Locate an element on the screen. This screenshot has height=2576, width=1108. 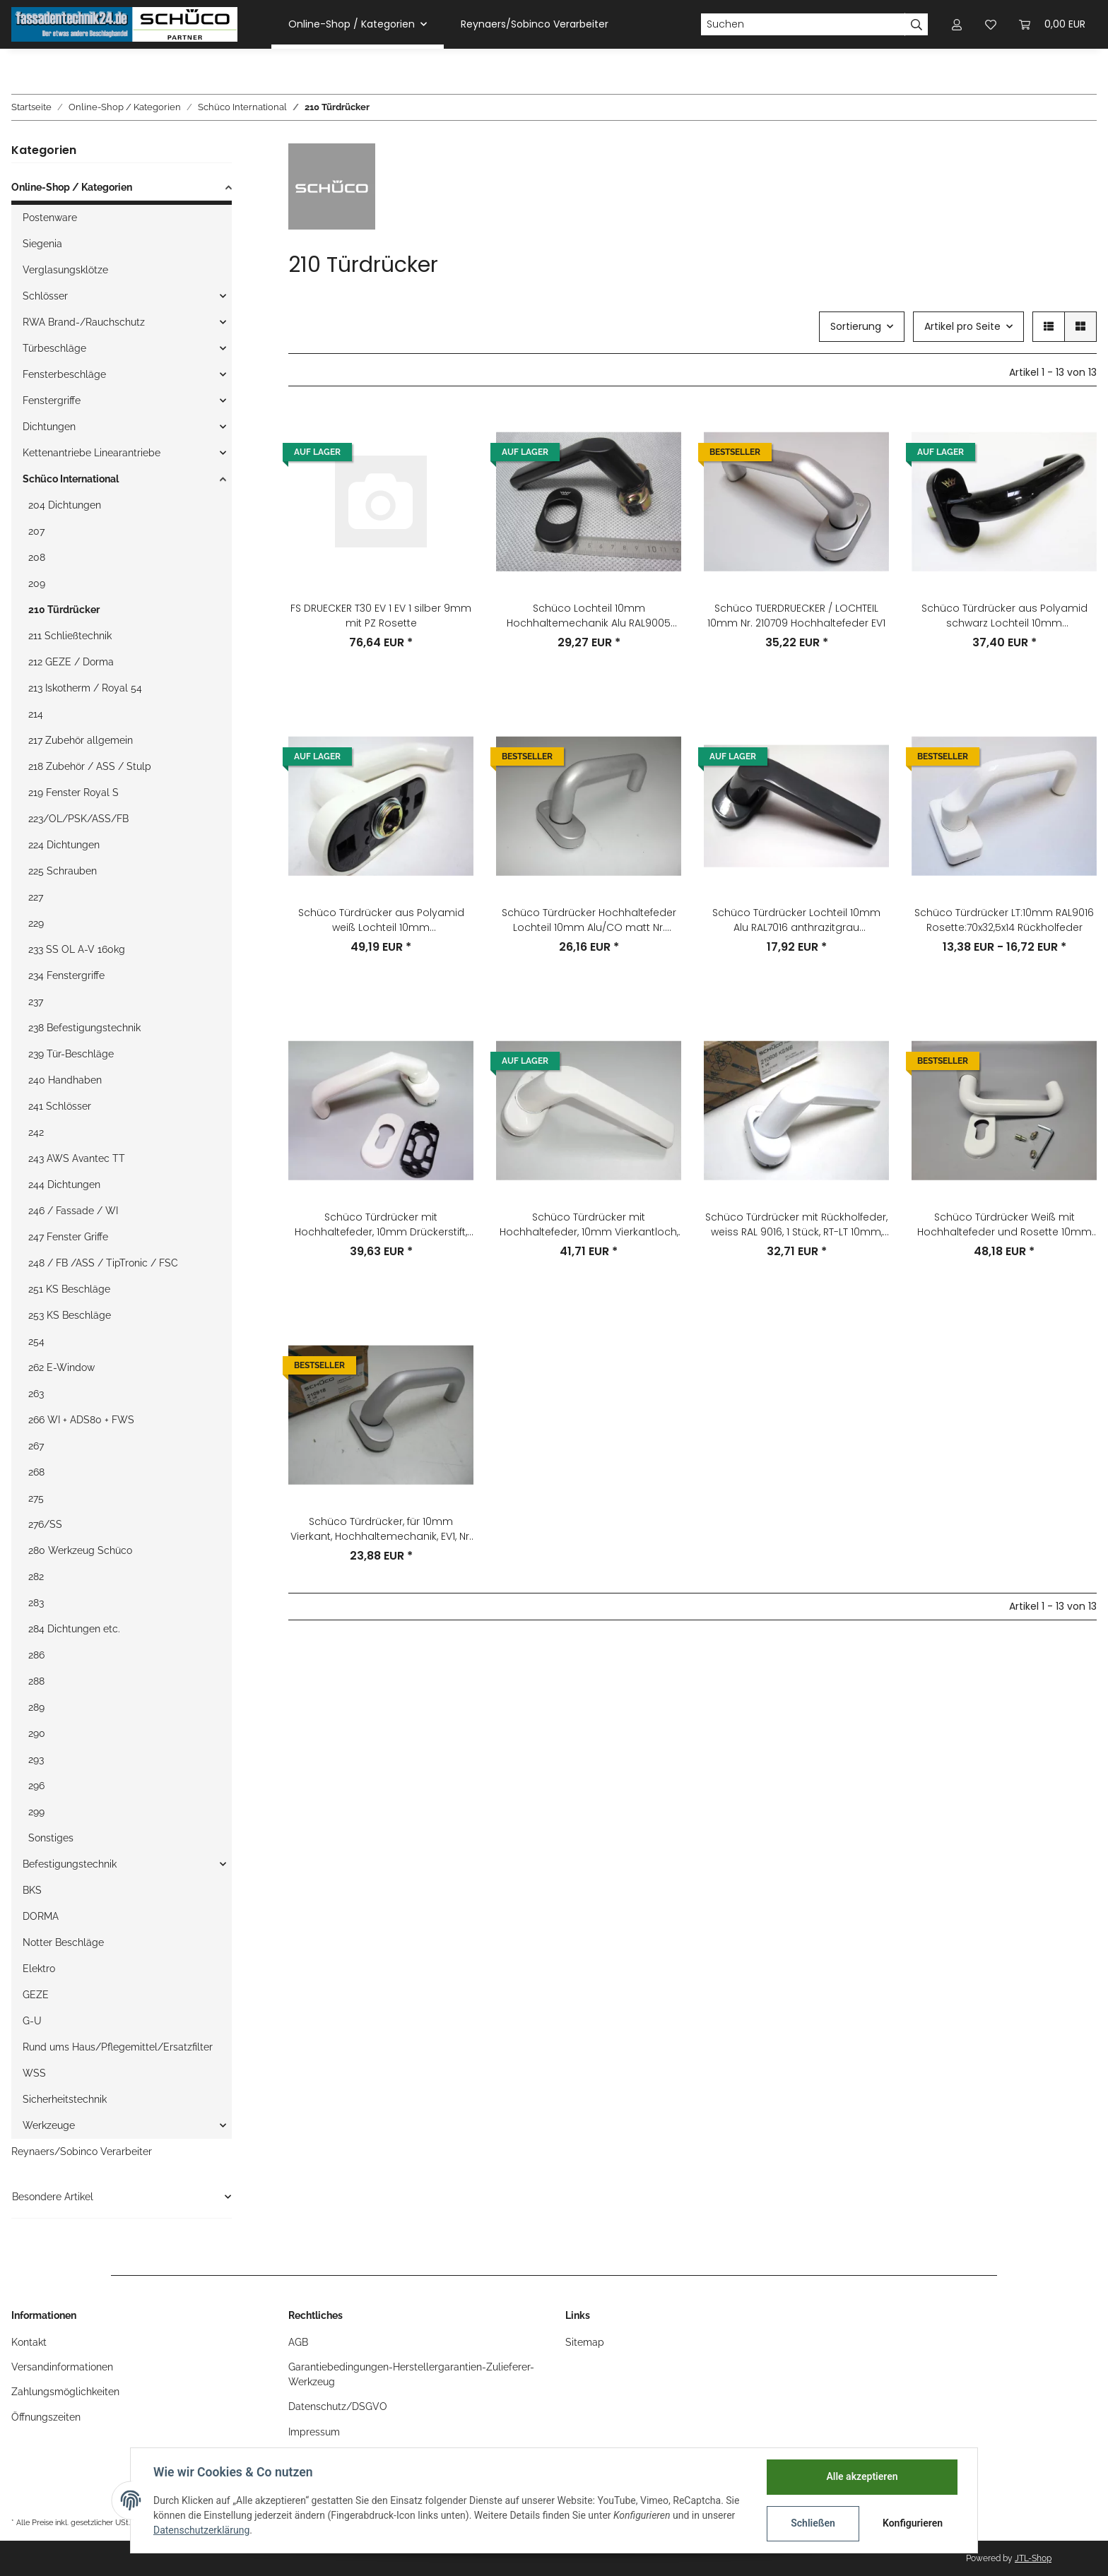
Schüco Türdrücker Lochteil 10mm Alu RAL7016 anthrazitgrau Rosette:70x37x14 is located at coordinates (796, 920).